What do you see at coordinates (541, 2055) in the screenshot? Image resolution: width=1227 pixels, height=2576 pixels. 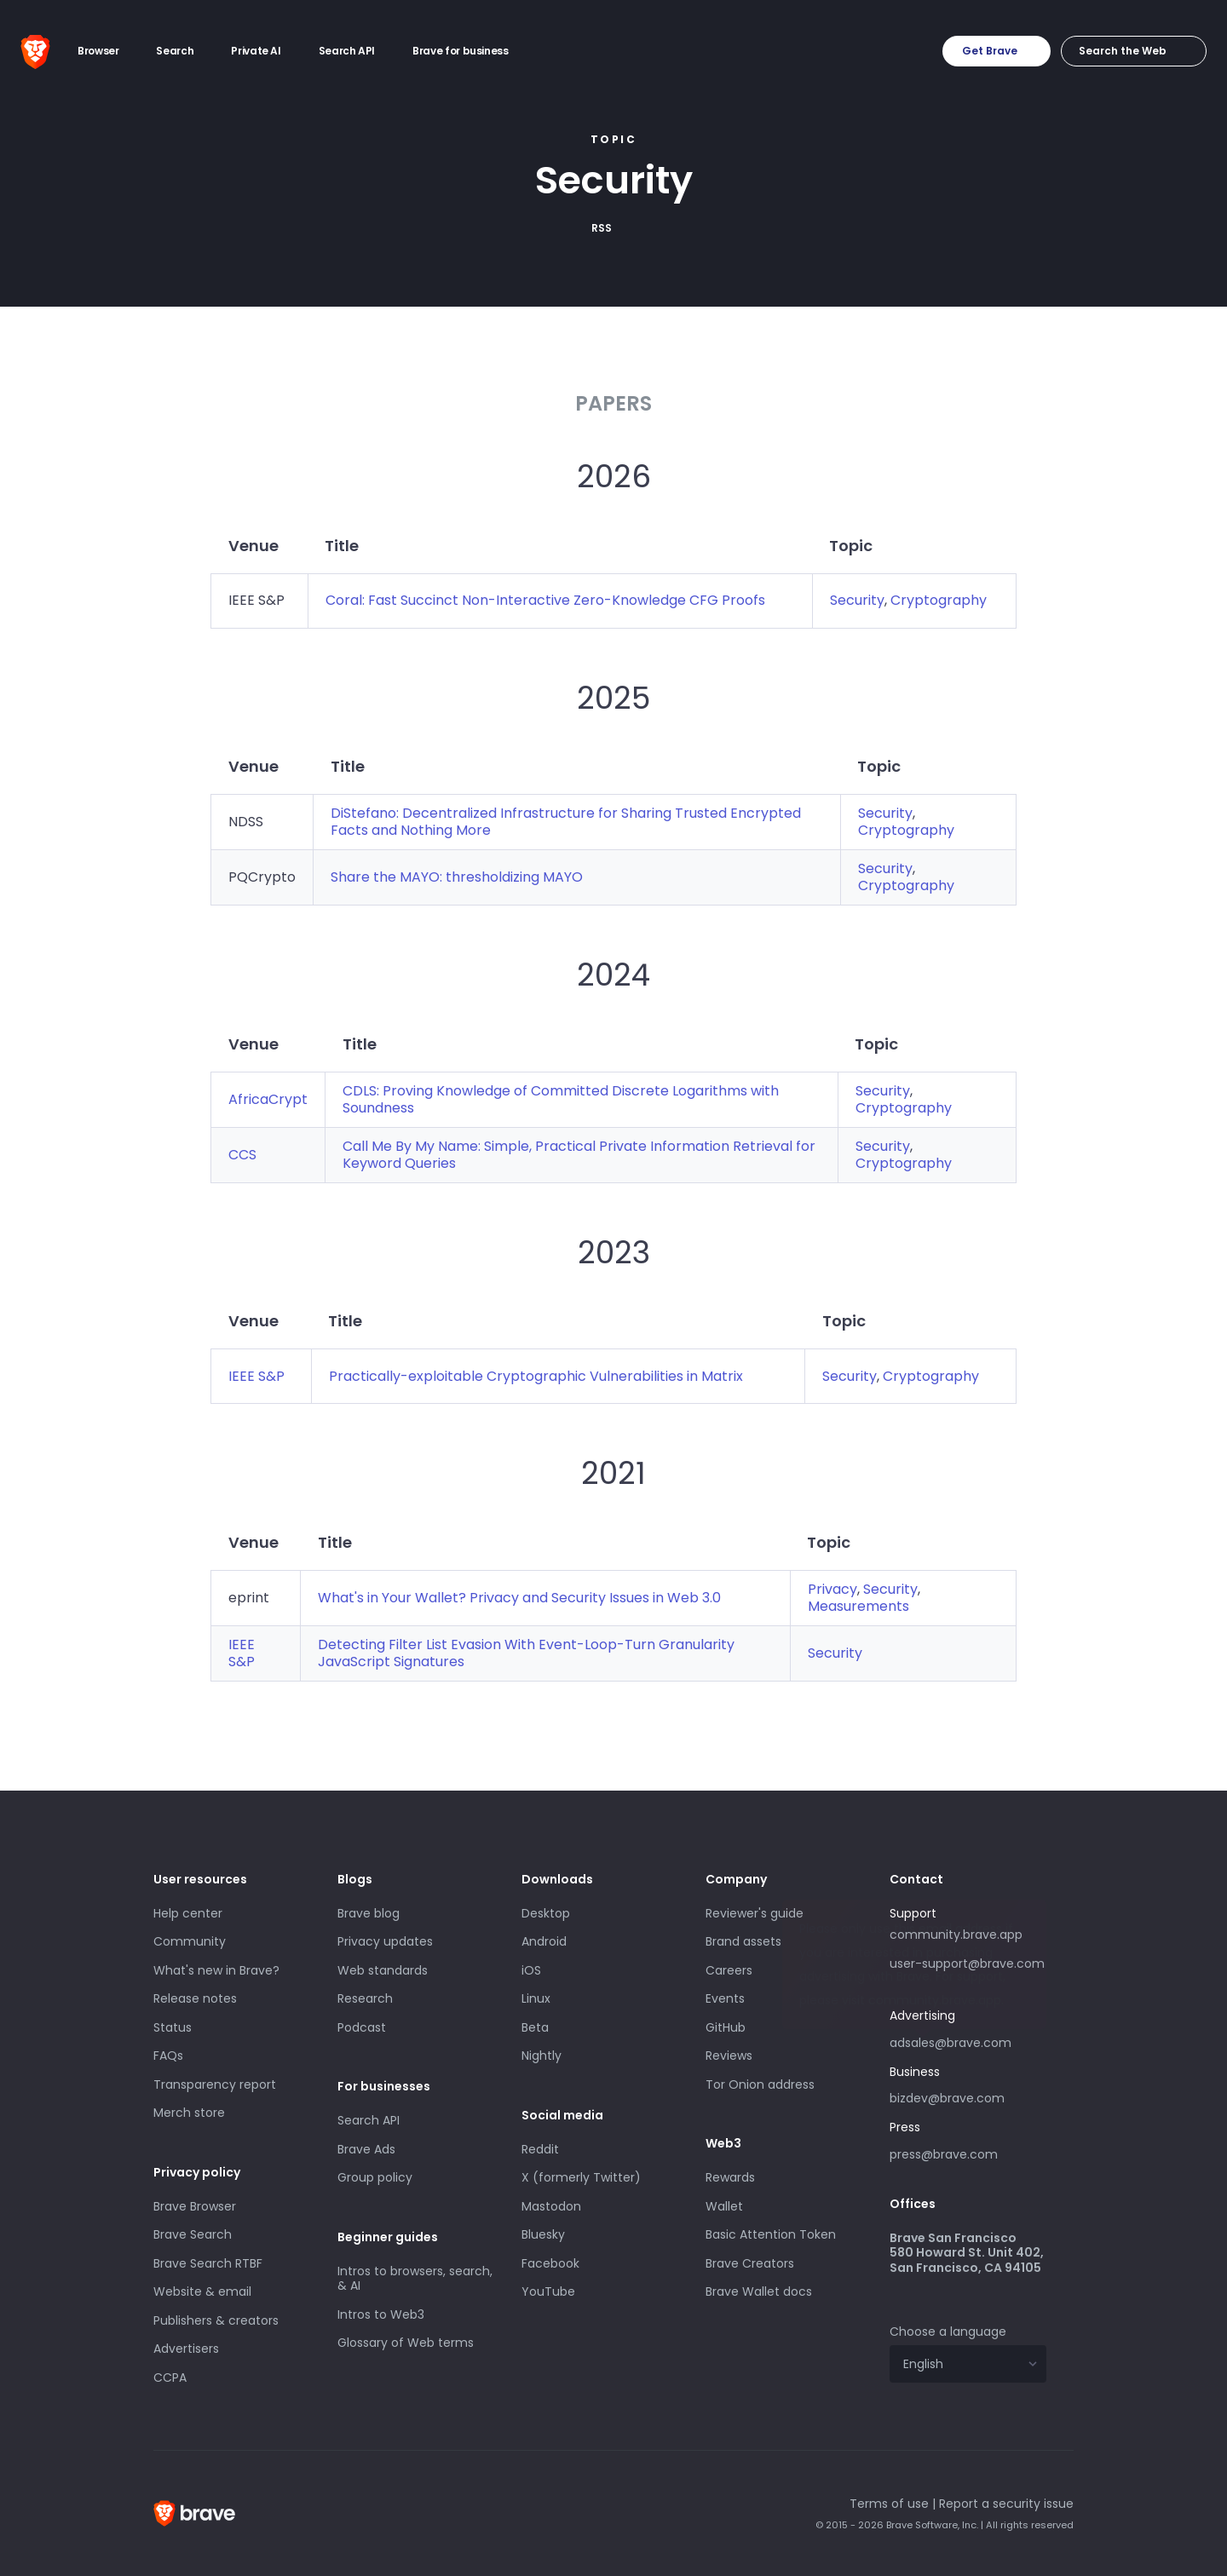 I see `Nightly` at bounding box center [541, 2055].